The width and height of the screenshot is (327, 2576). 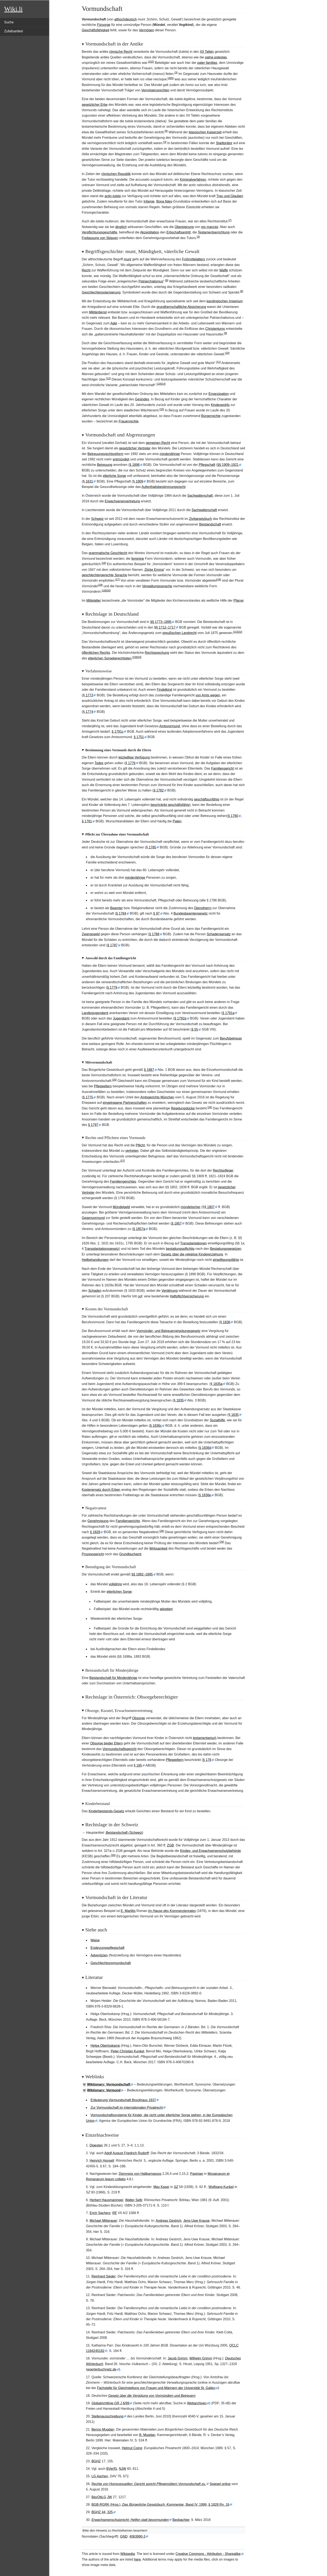 I want to click on grundherrschaftliche Absicherung, so click(x=181, y=307).